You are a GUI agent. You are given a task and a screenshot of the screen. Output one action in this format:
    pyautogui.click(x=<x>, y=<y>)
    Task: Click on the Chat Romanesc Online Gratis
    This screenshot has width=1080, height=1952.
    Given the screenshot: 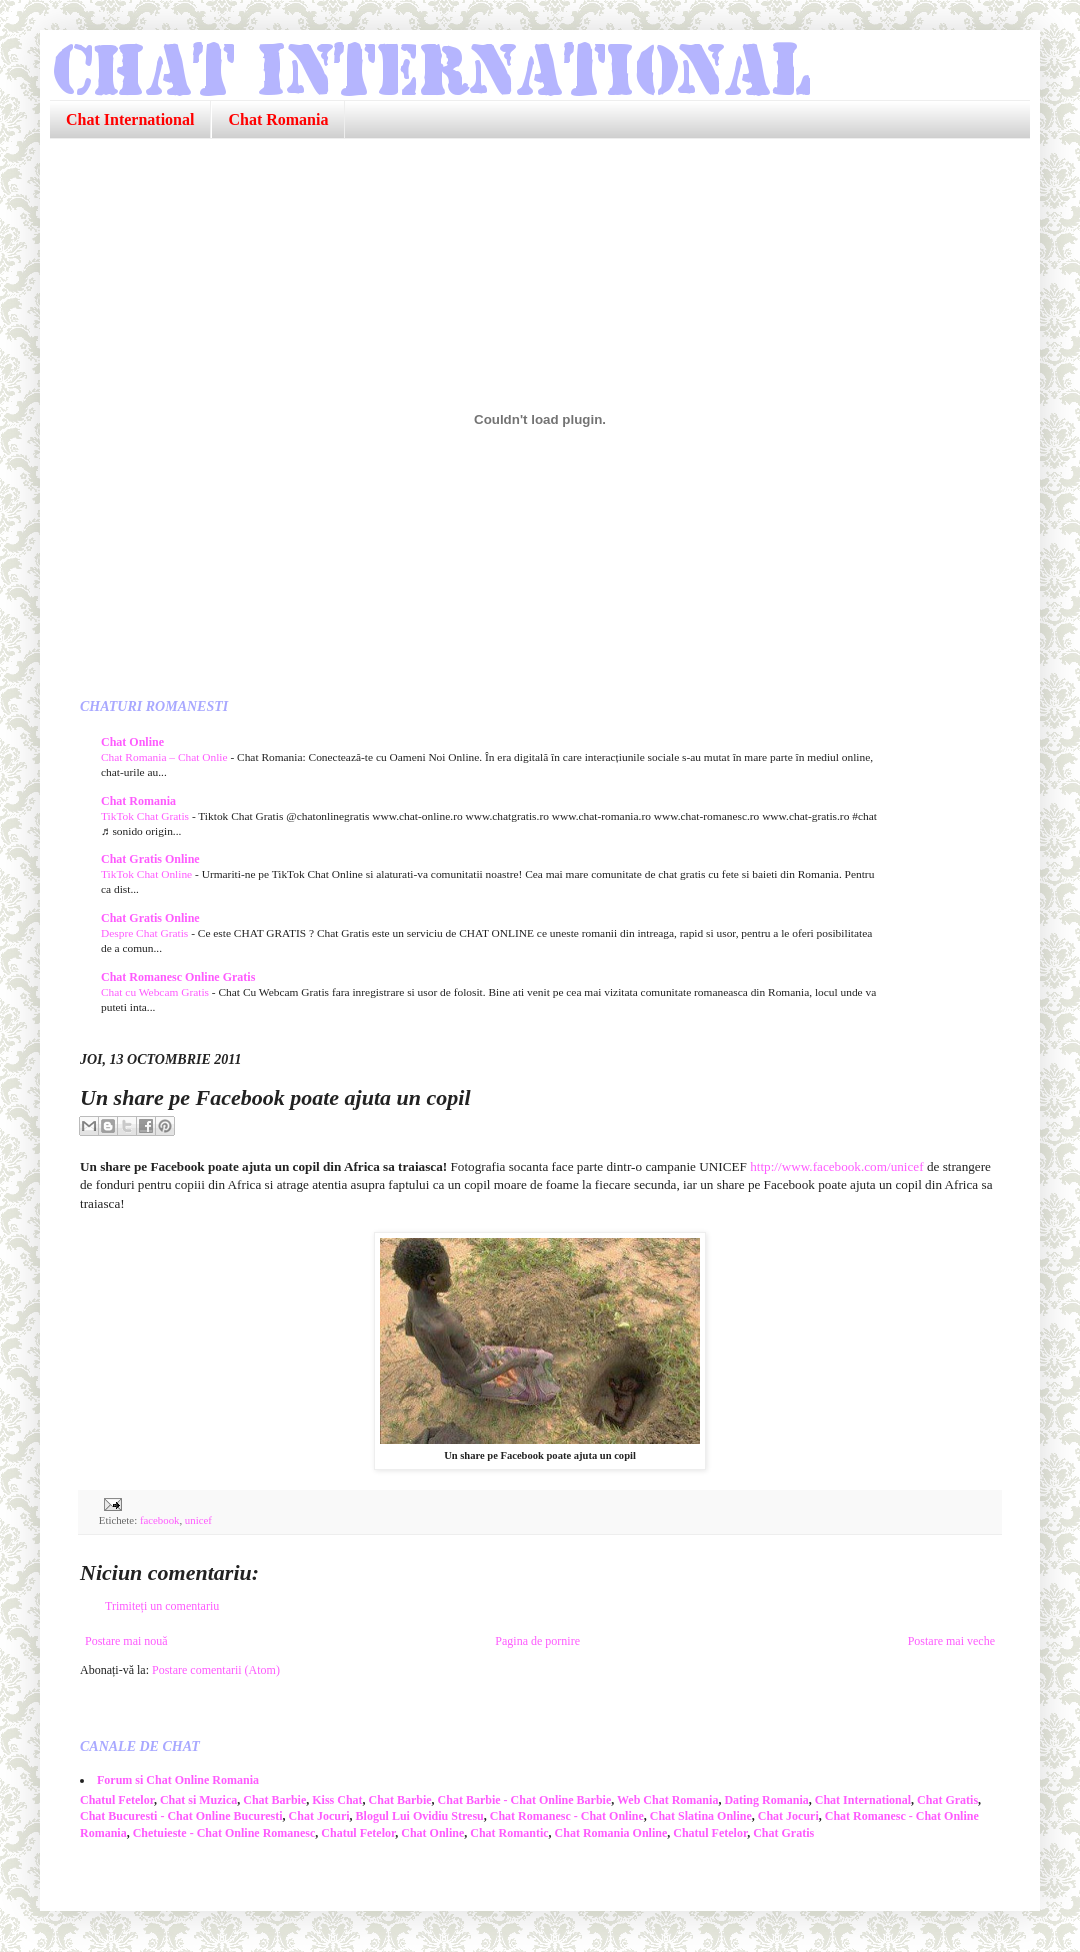 What is the action you would take?
    pyautogui.click(x=178, y=977)
    